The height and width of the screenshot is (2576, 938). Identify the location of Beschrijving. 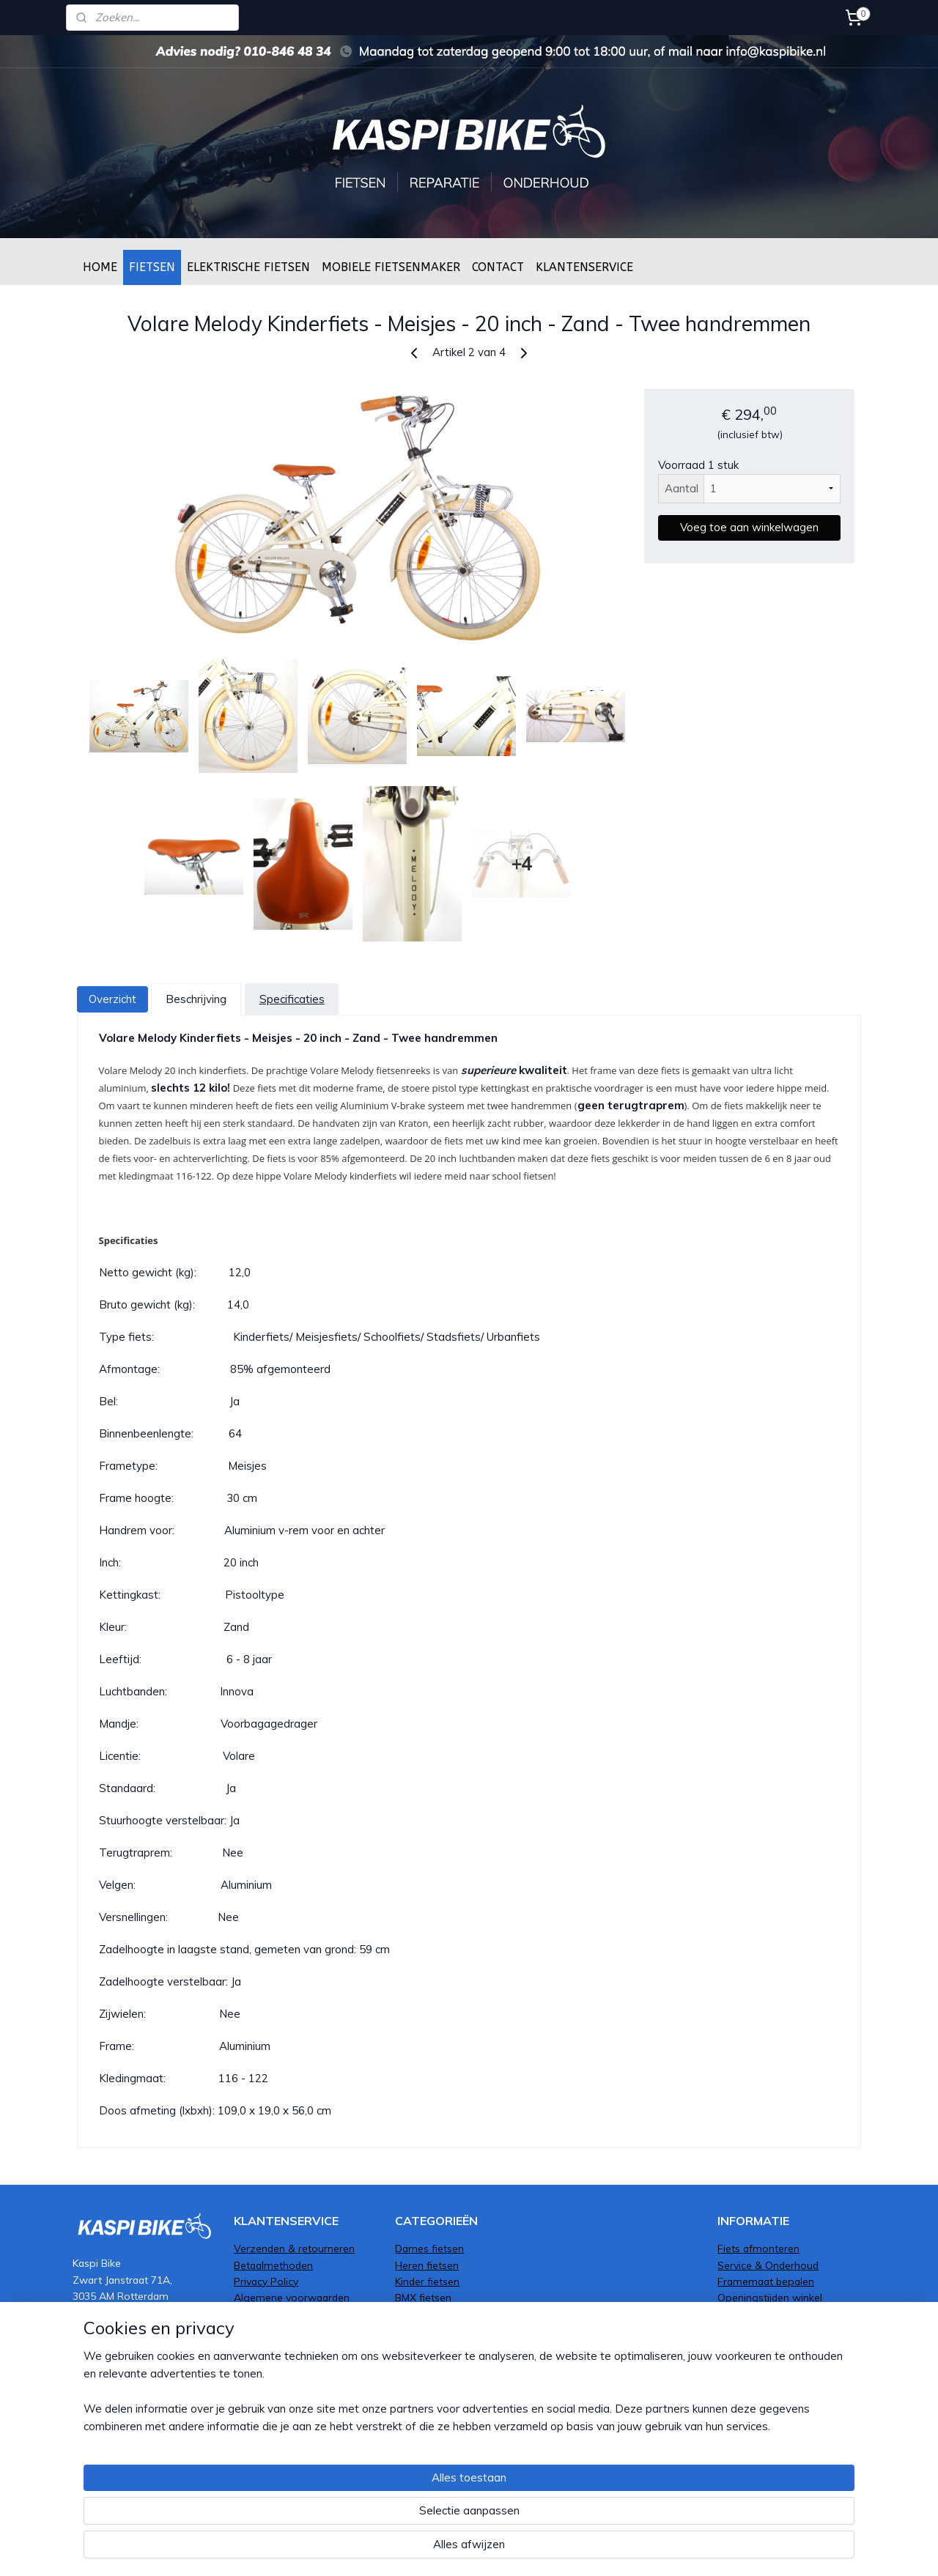
(196, 999).